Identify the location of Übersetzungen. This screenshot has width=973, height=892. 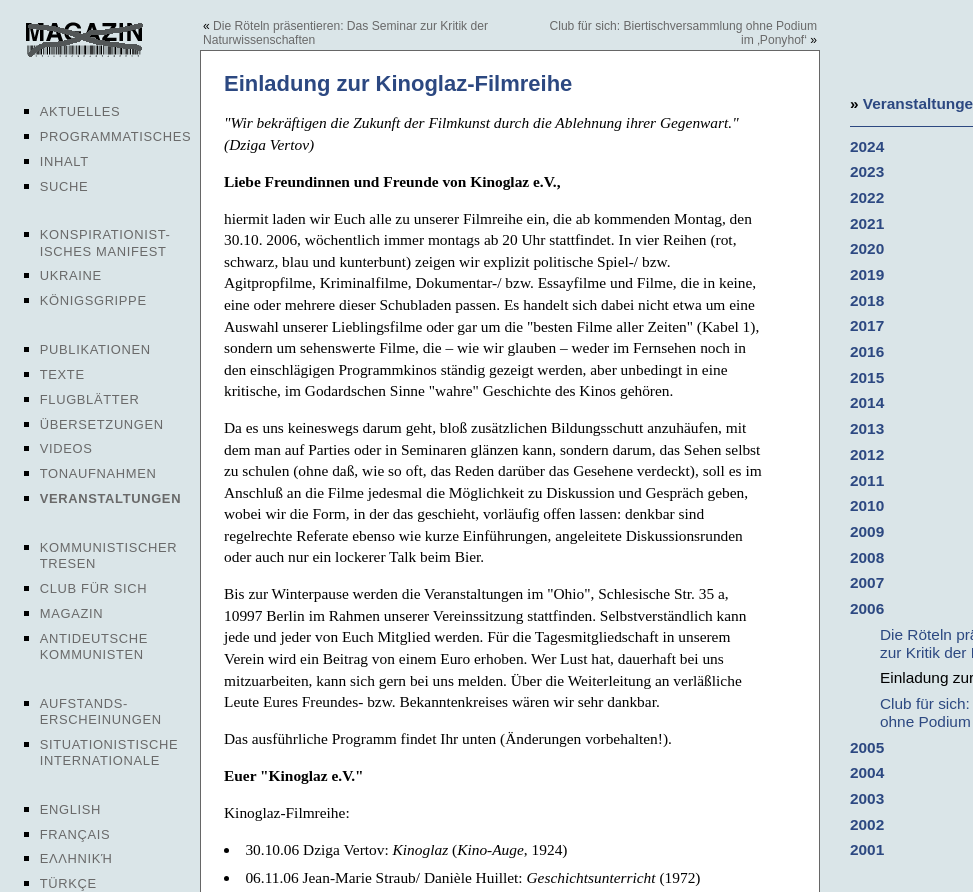
(102, 424).